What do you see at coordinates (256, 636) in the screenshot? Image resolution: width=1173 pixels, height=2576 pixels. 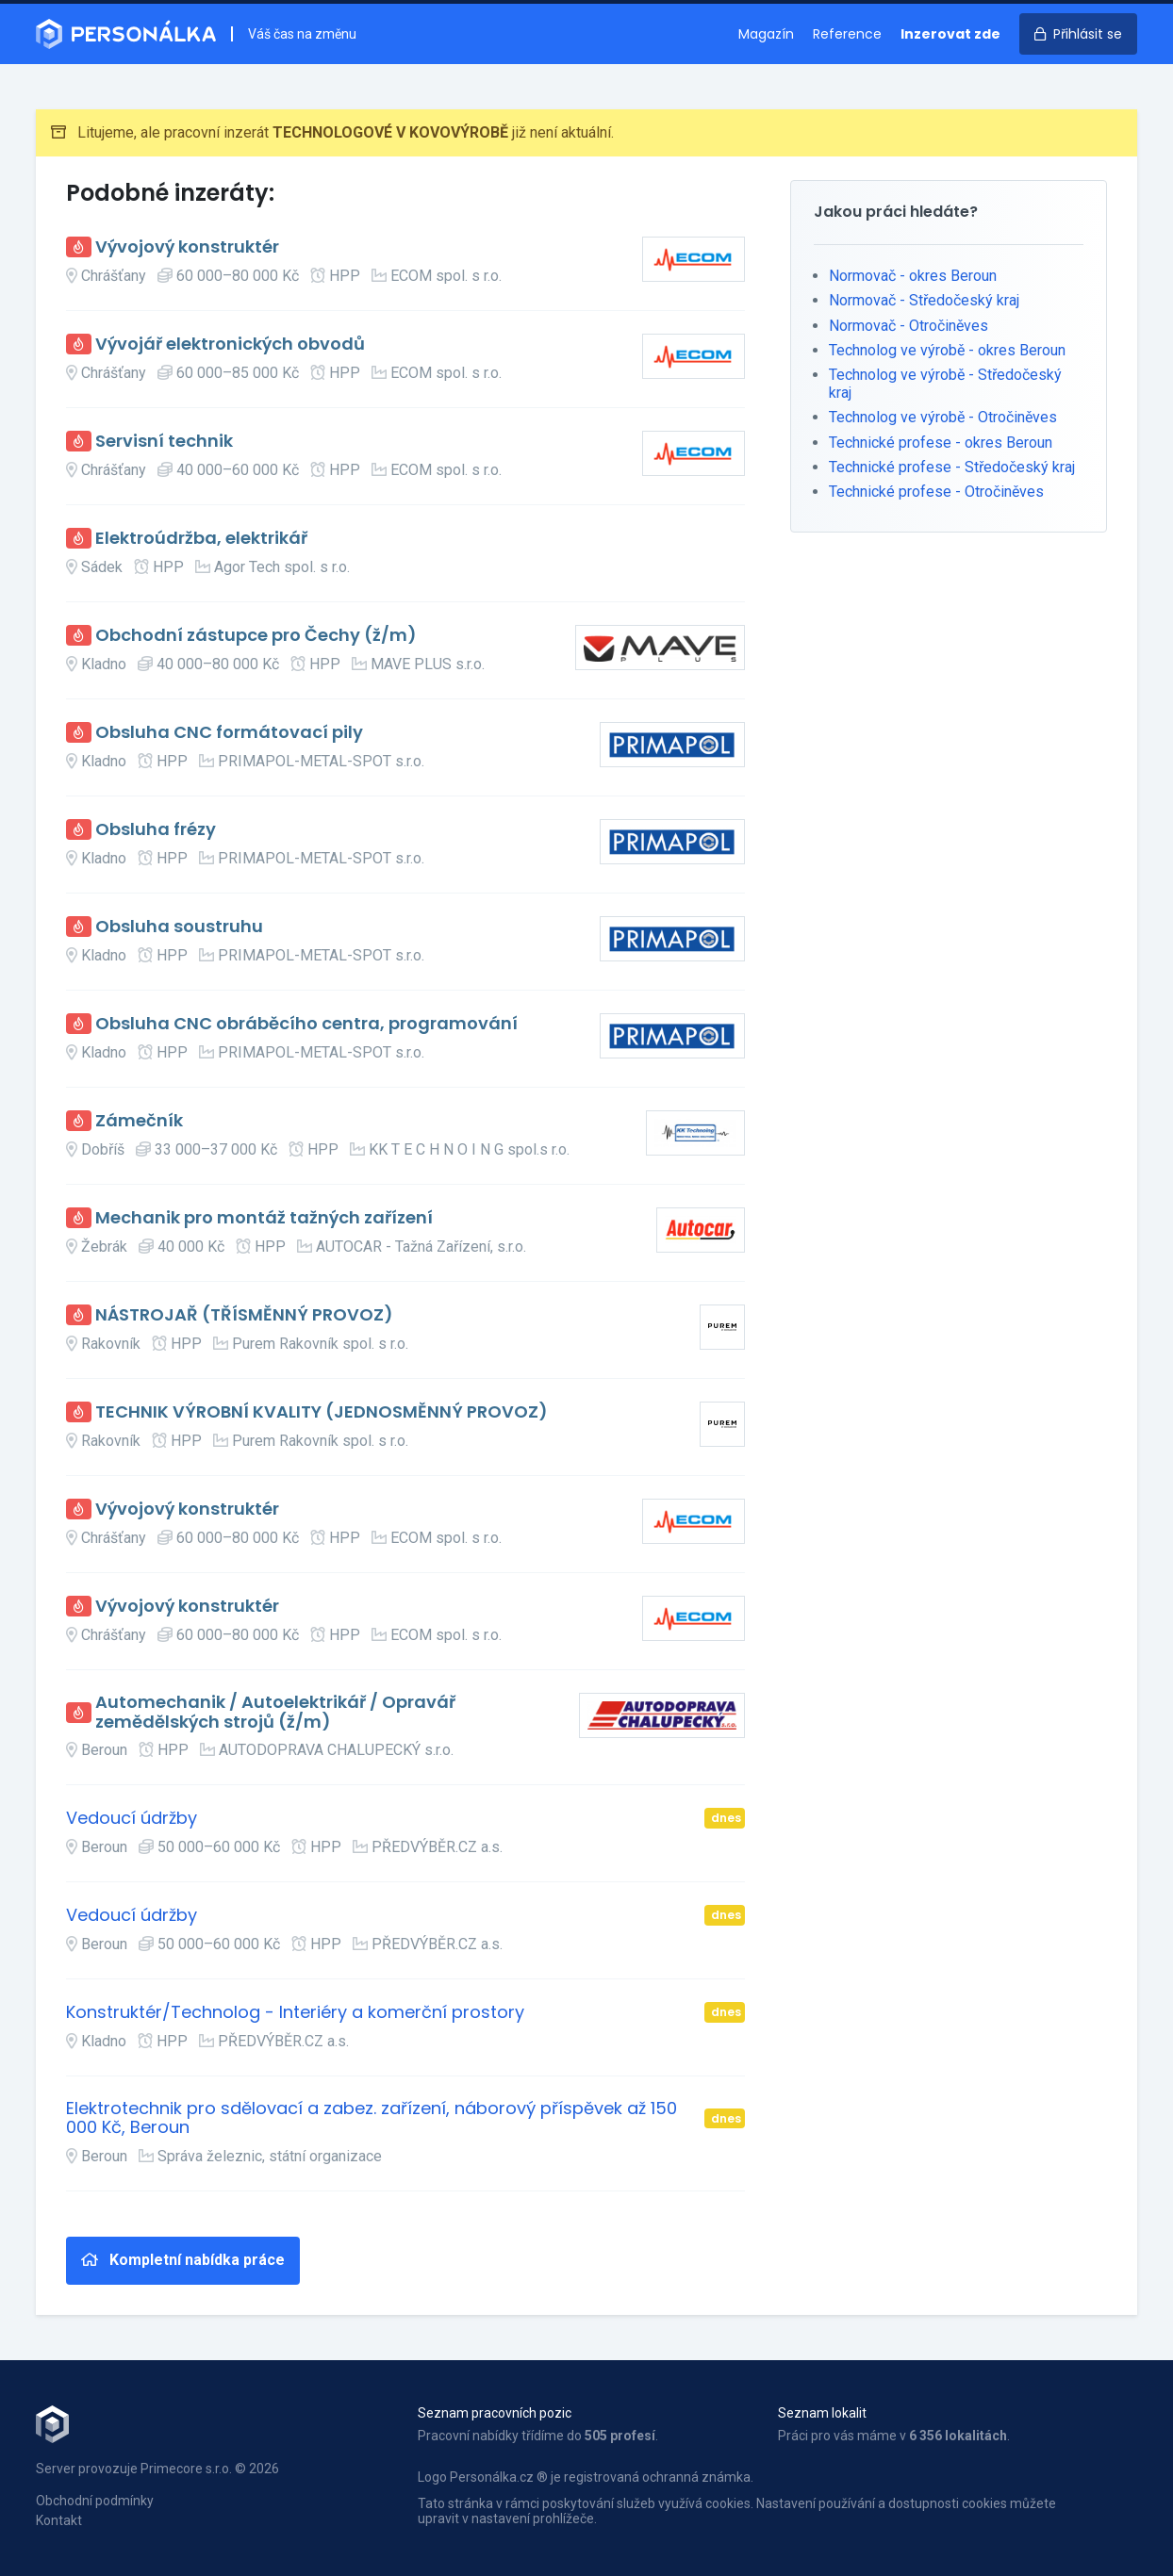 I see `Obchodní zástupce pro Čechy (ž/m)` at bounding box center [256, 636].